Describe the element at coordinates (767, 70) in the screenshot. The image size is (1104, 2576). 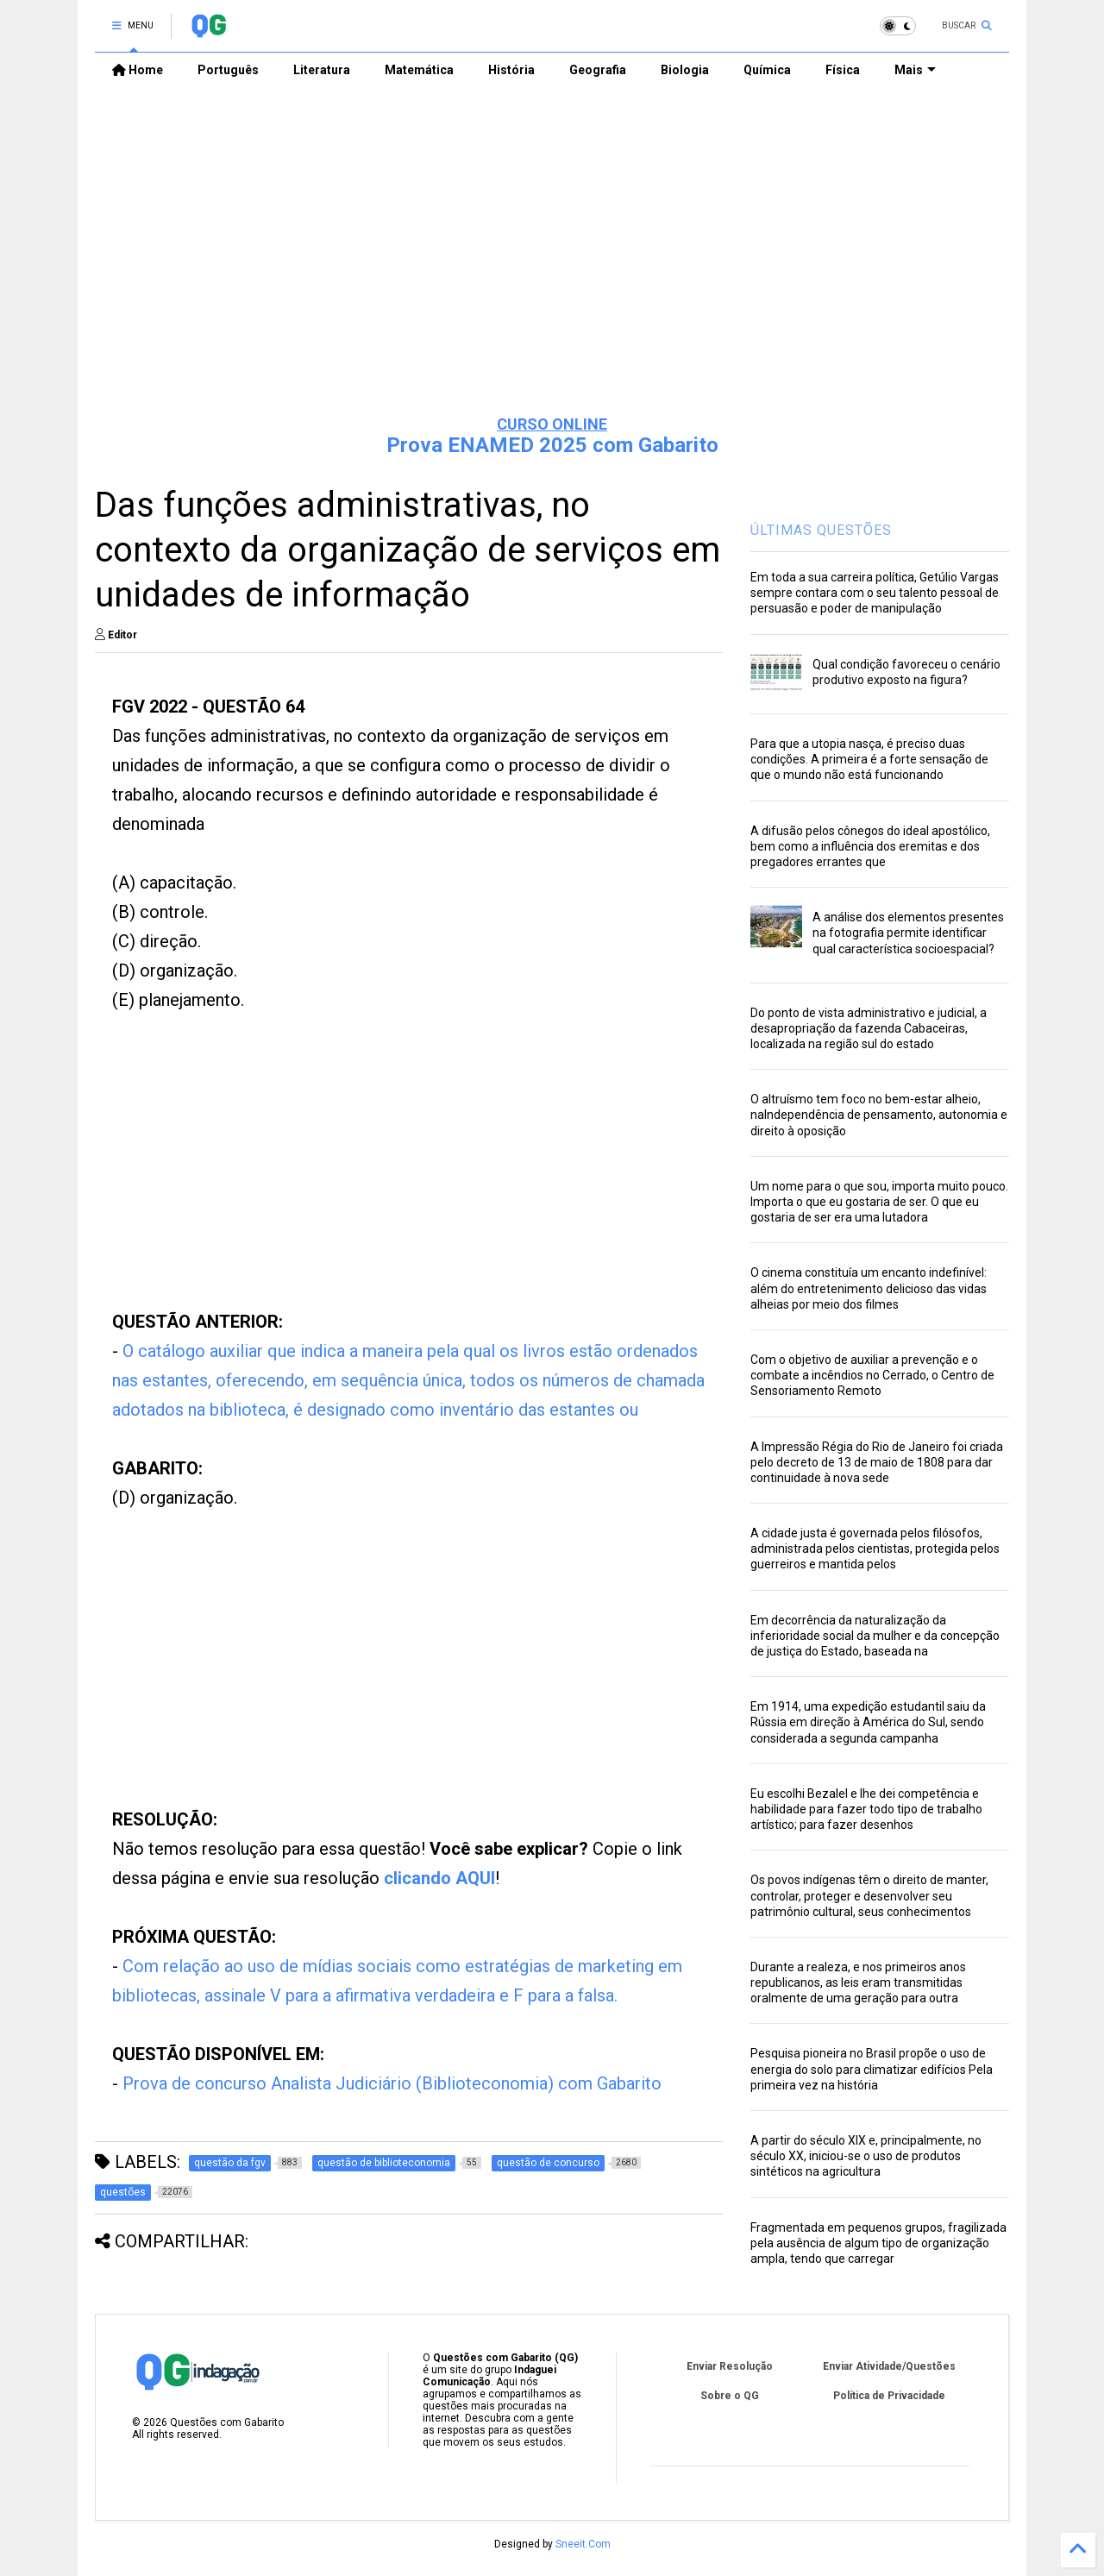
I see `Química` at that location.